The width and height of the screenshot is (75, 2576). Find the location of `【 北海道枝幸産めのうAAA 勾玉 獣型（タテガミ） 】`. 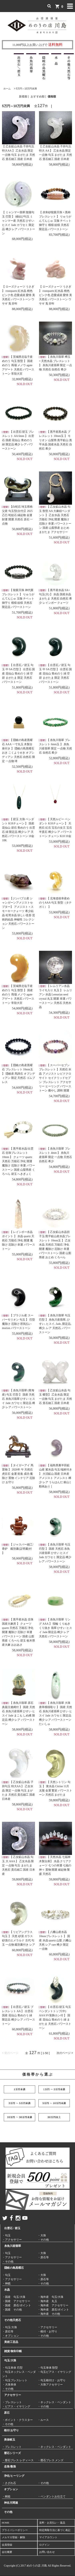

【 北海道枝幸産めのうAAA 勾玉 獣型（タテガミ） 】 is located at coordinates (55, 902).